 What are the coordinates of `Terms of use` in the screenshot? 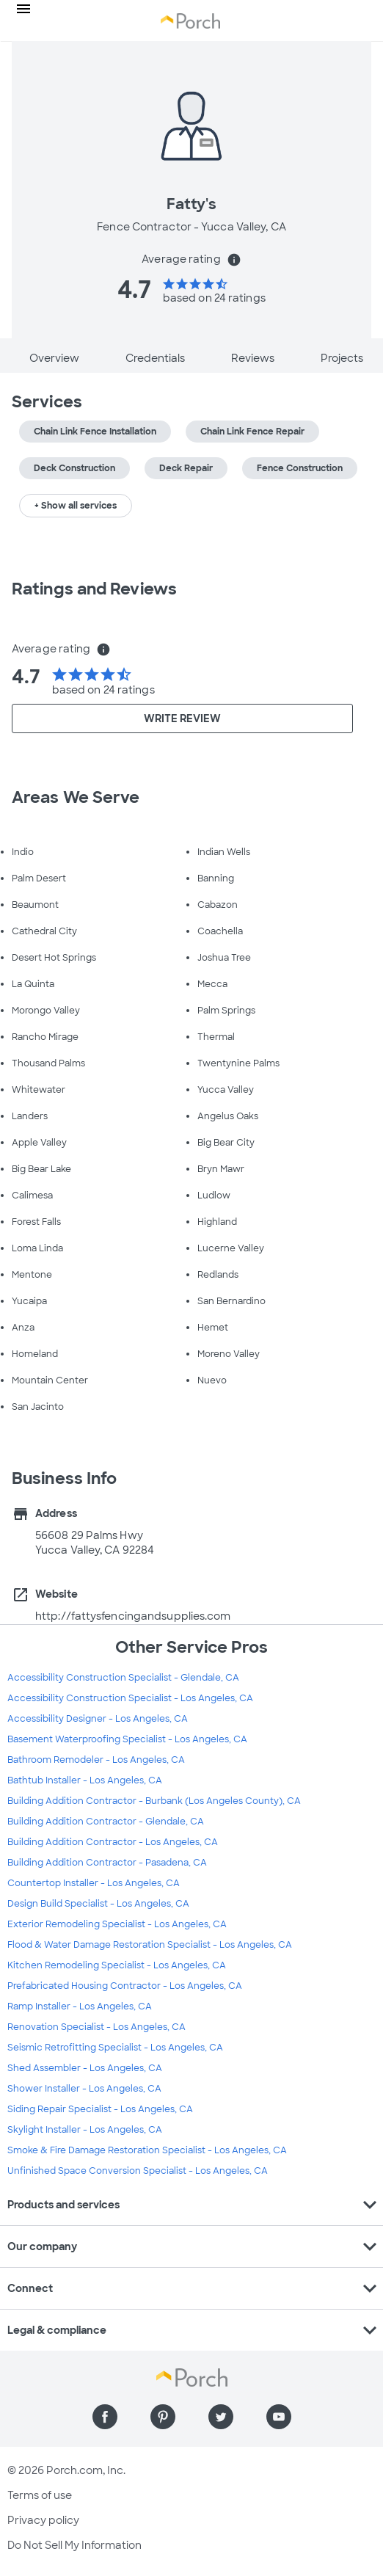 It's located at (39, 2495).